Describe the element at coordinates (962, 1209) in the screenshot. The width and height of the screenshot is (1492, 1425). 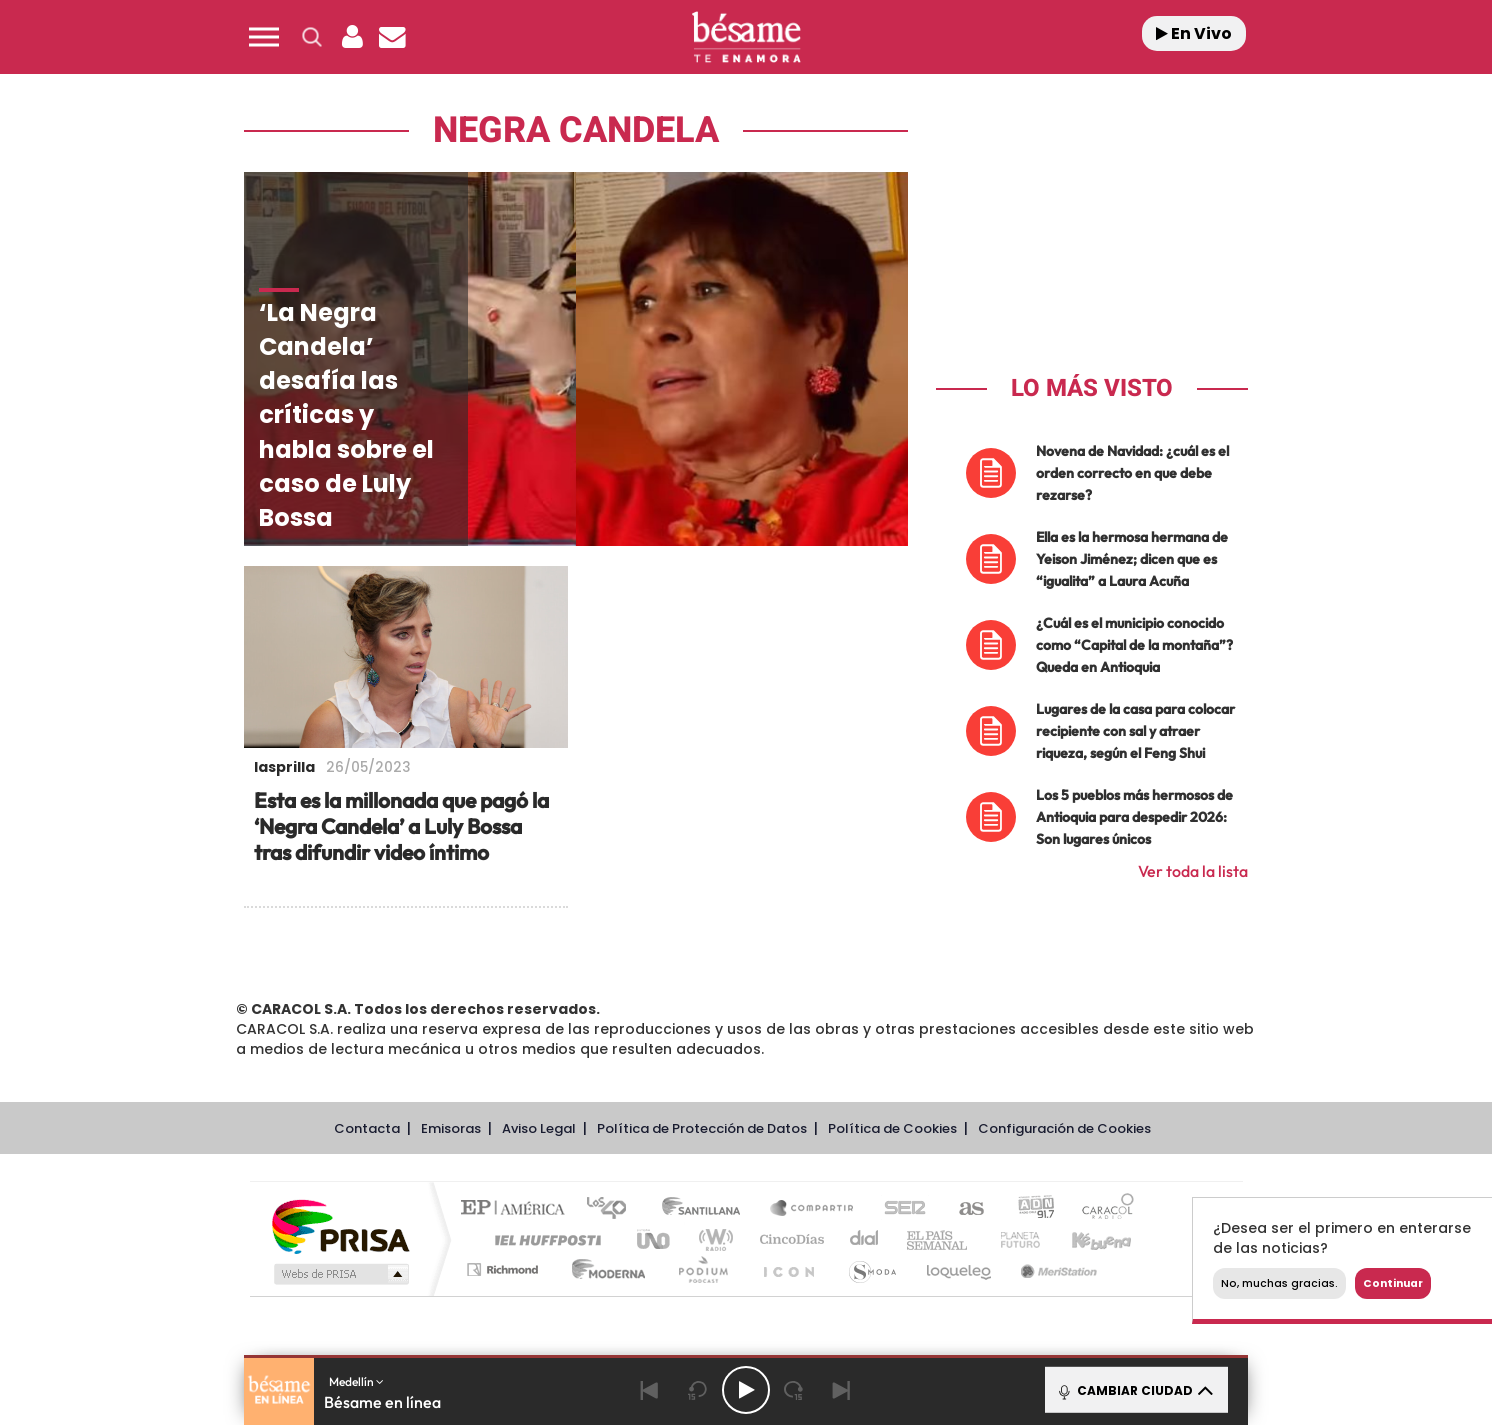
I see `AS.com` at that location.